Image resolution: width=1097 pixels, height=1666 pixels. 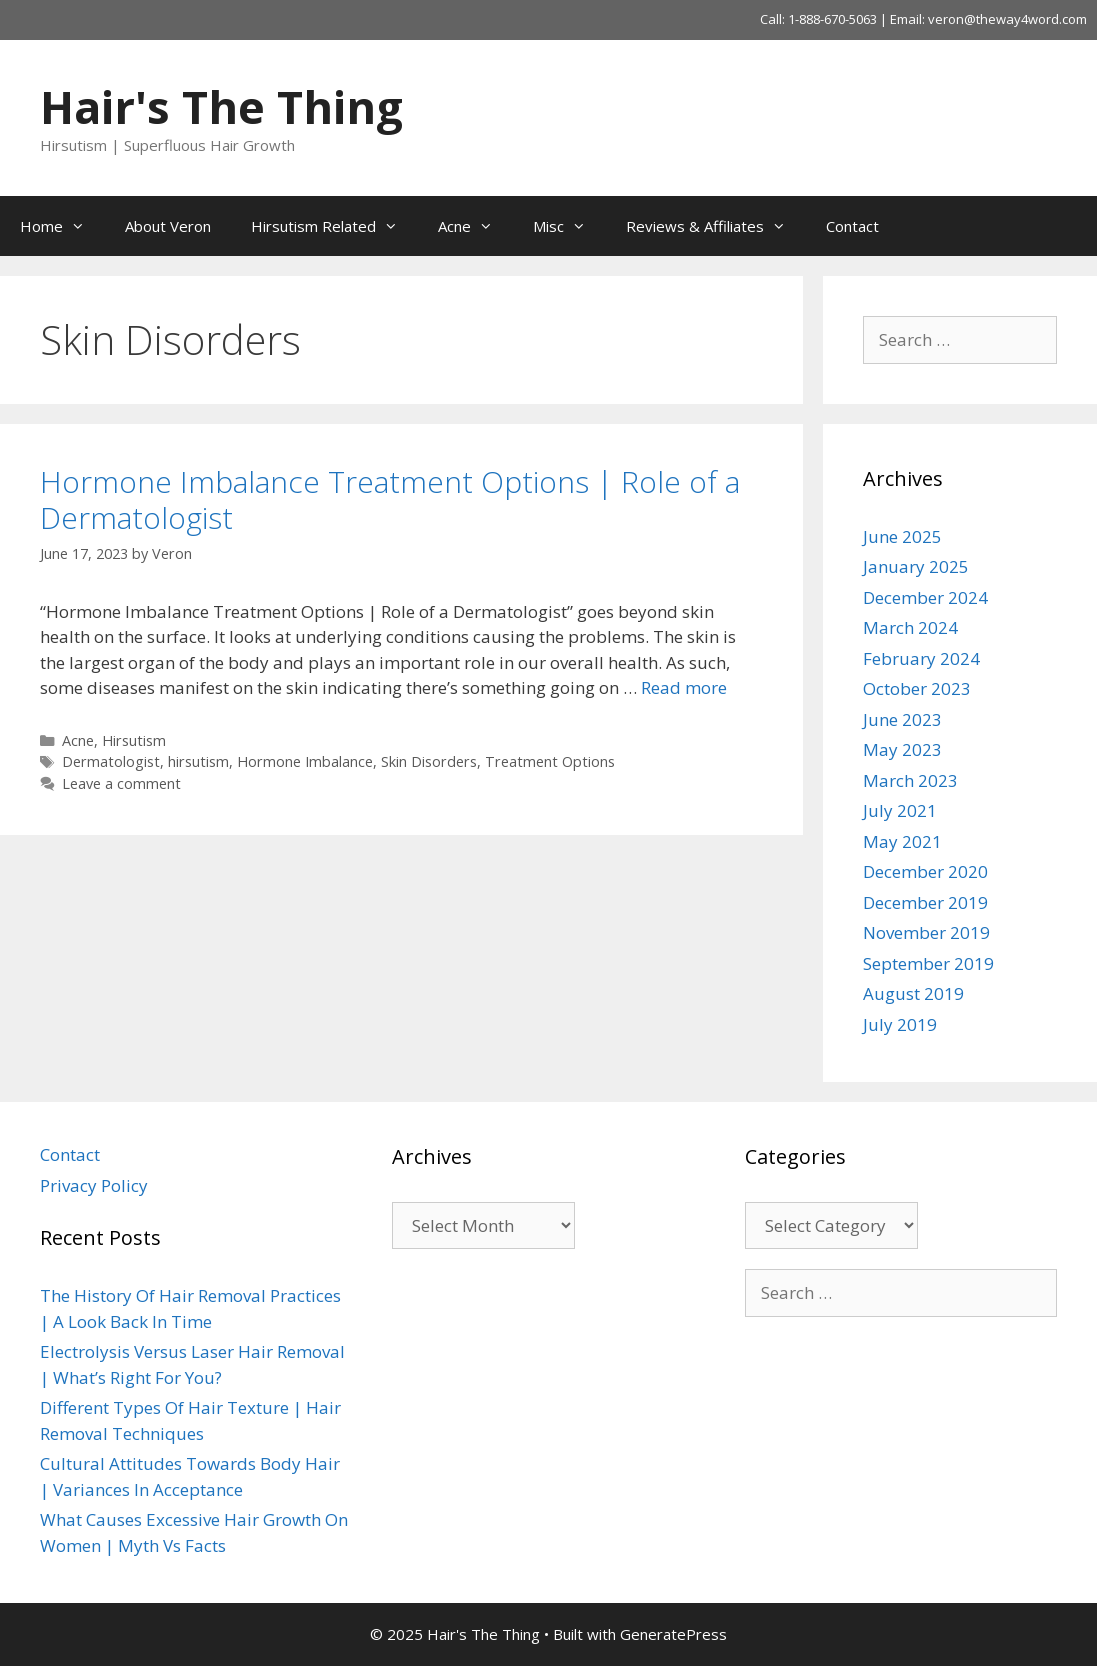 What do you see at coordinates (900, 810) in the screenshot?
I see `July 2021` at bounding box center [900, 810].